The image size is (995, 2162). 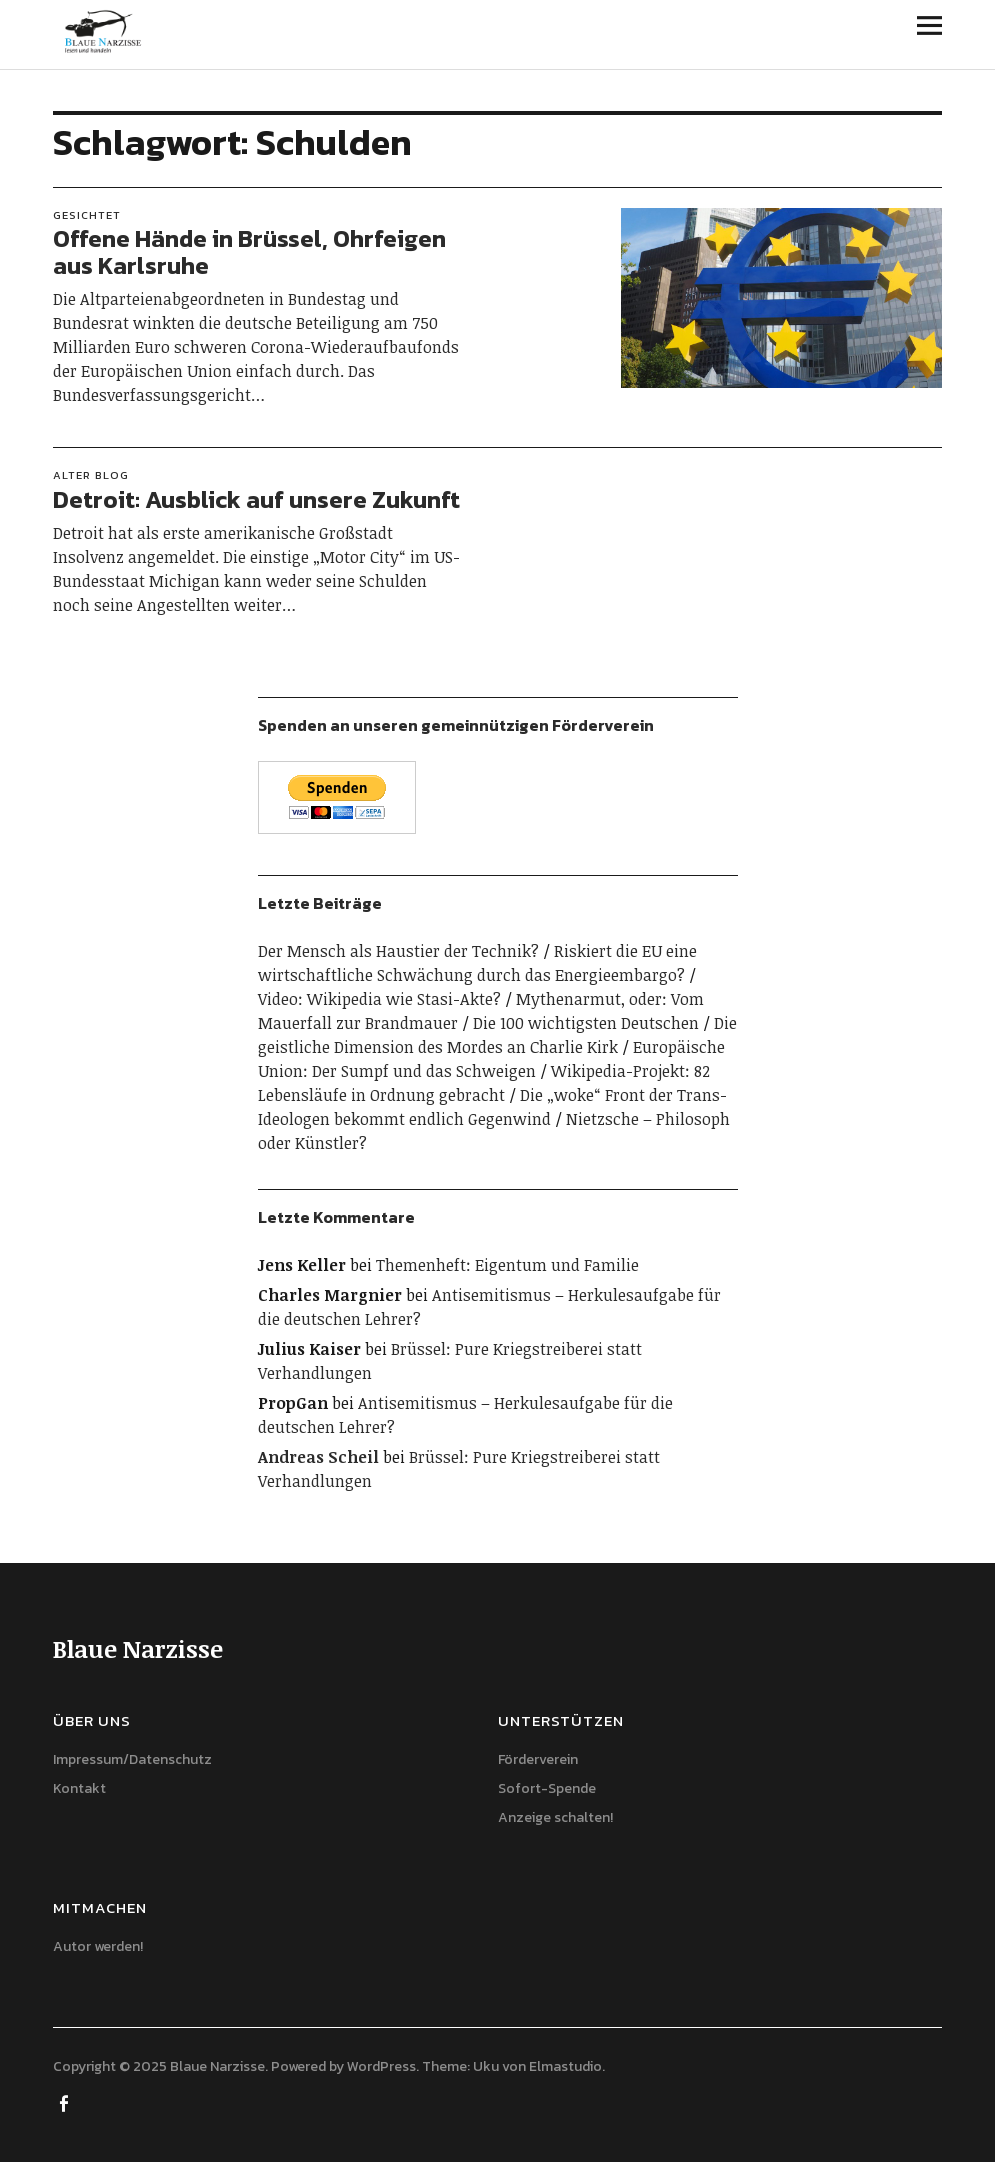 I want to click on Facebook, so click(x=66, y=2102).